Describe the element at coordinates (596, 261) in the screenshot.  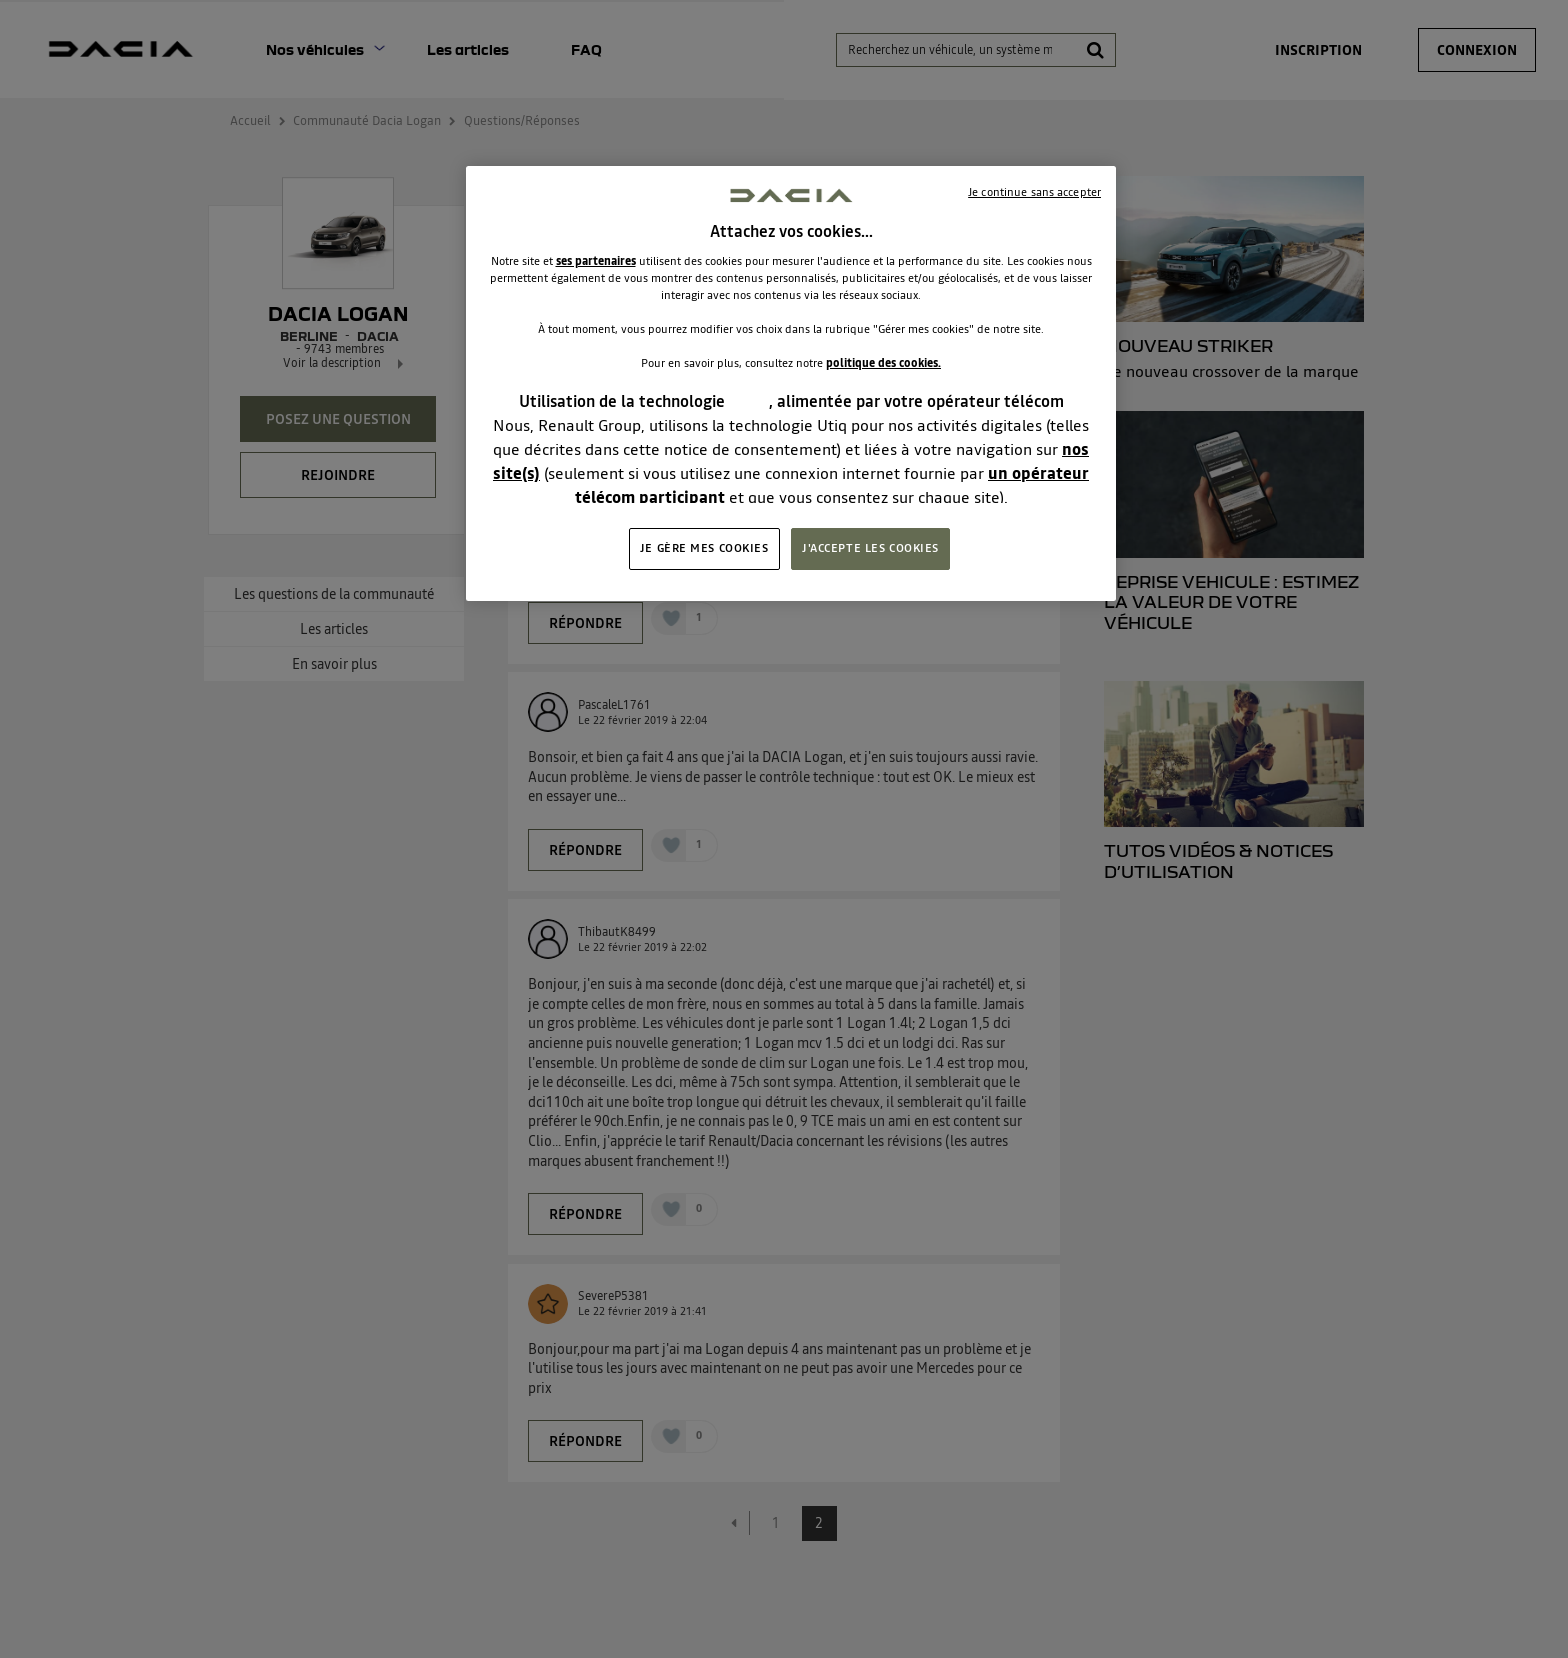
I see `ses partenaires` at that location.